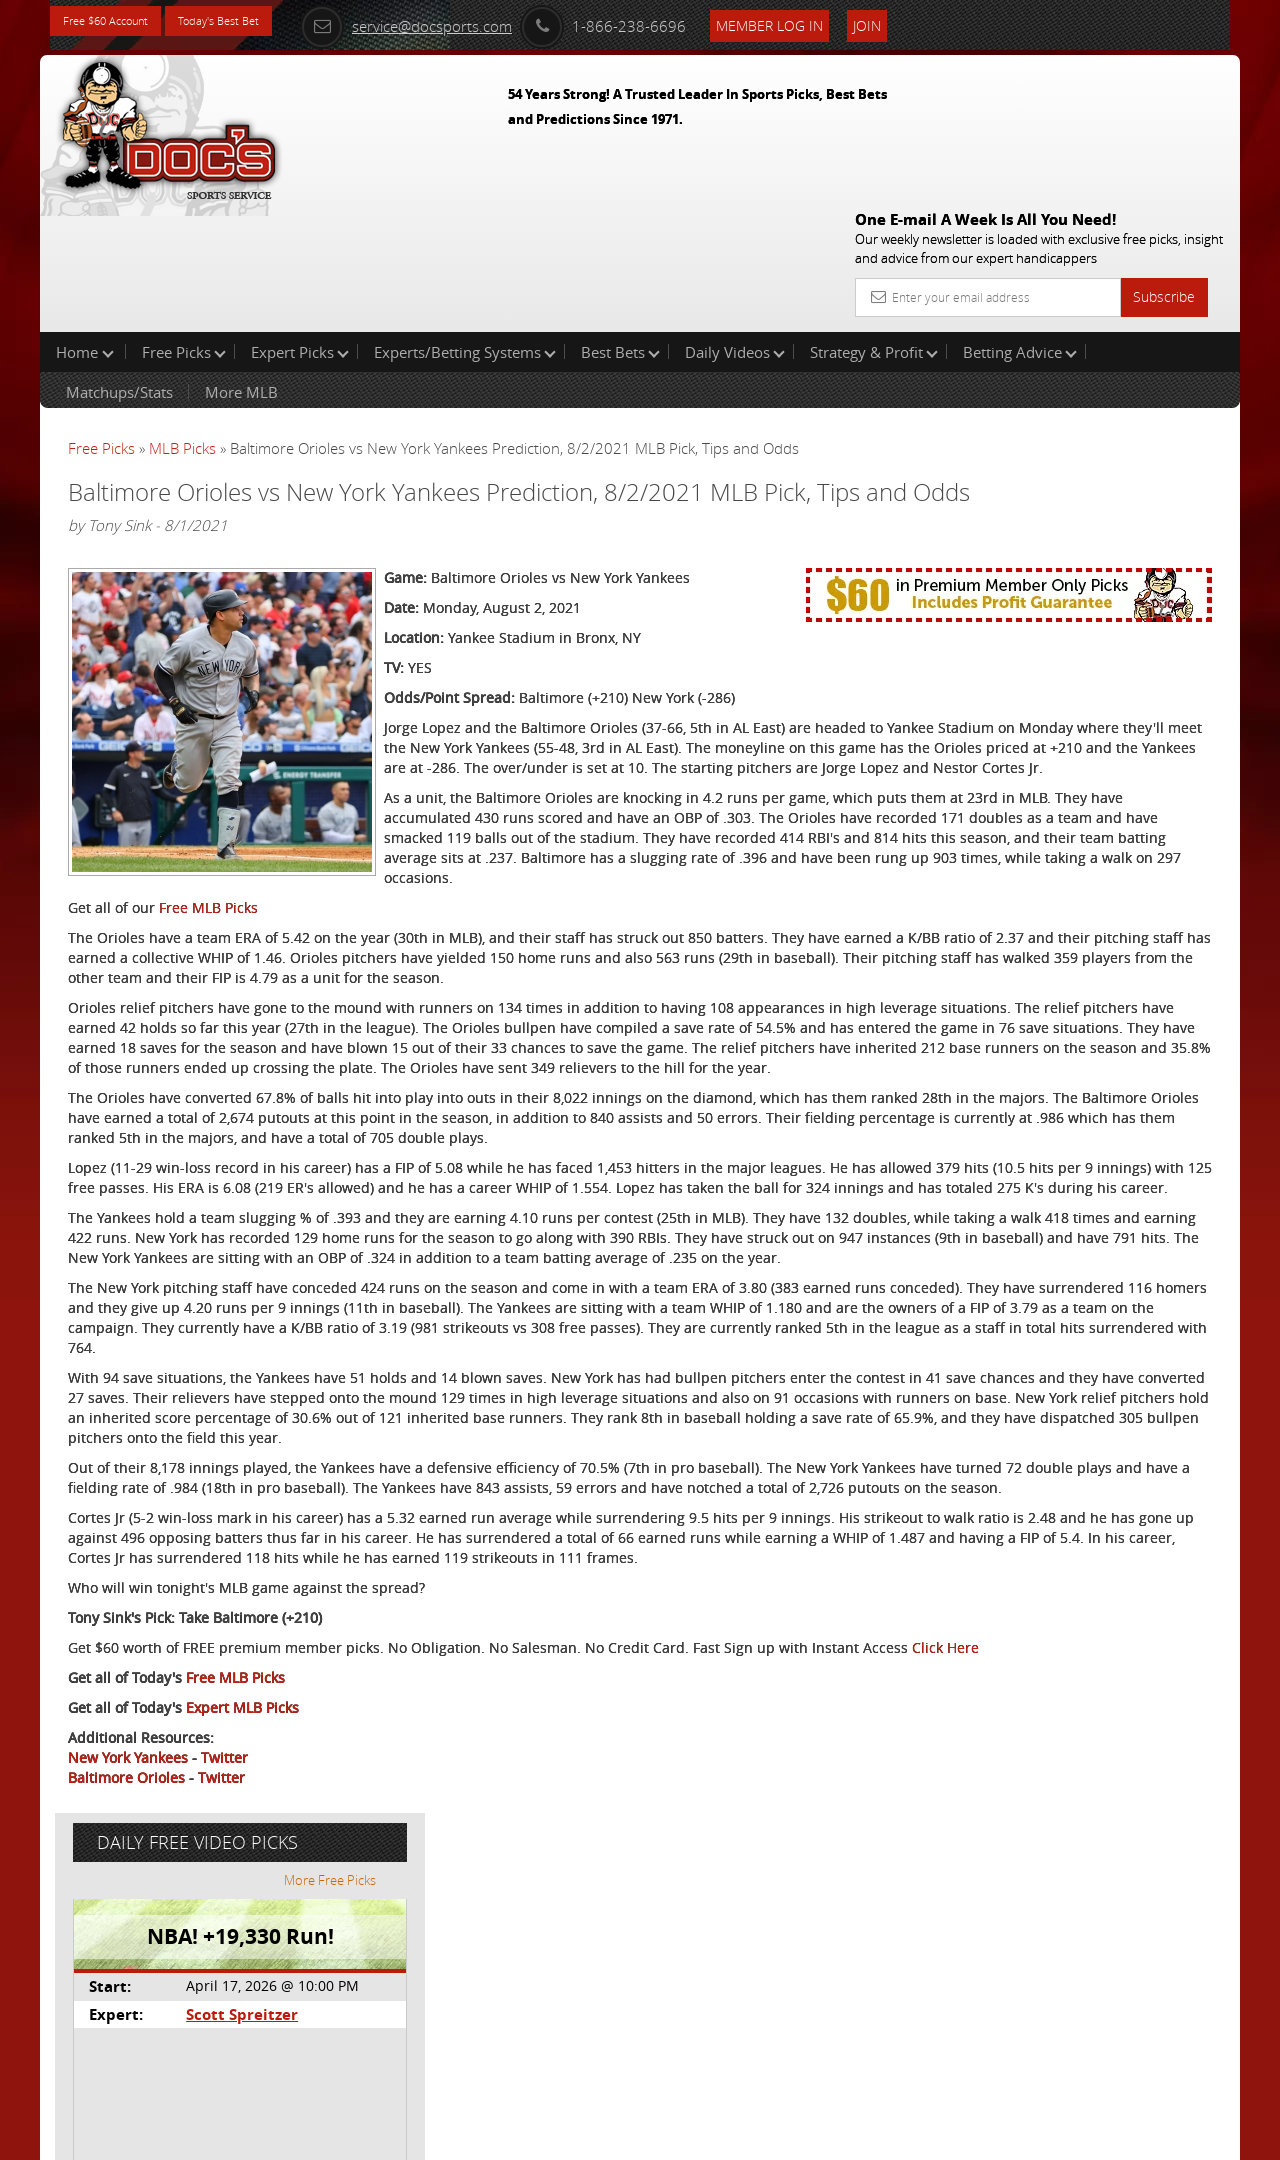 The height and width of the screenshot is (2160, 1280). I want to click on Free $60 Account, so click(118, 22).